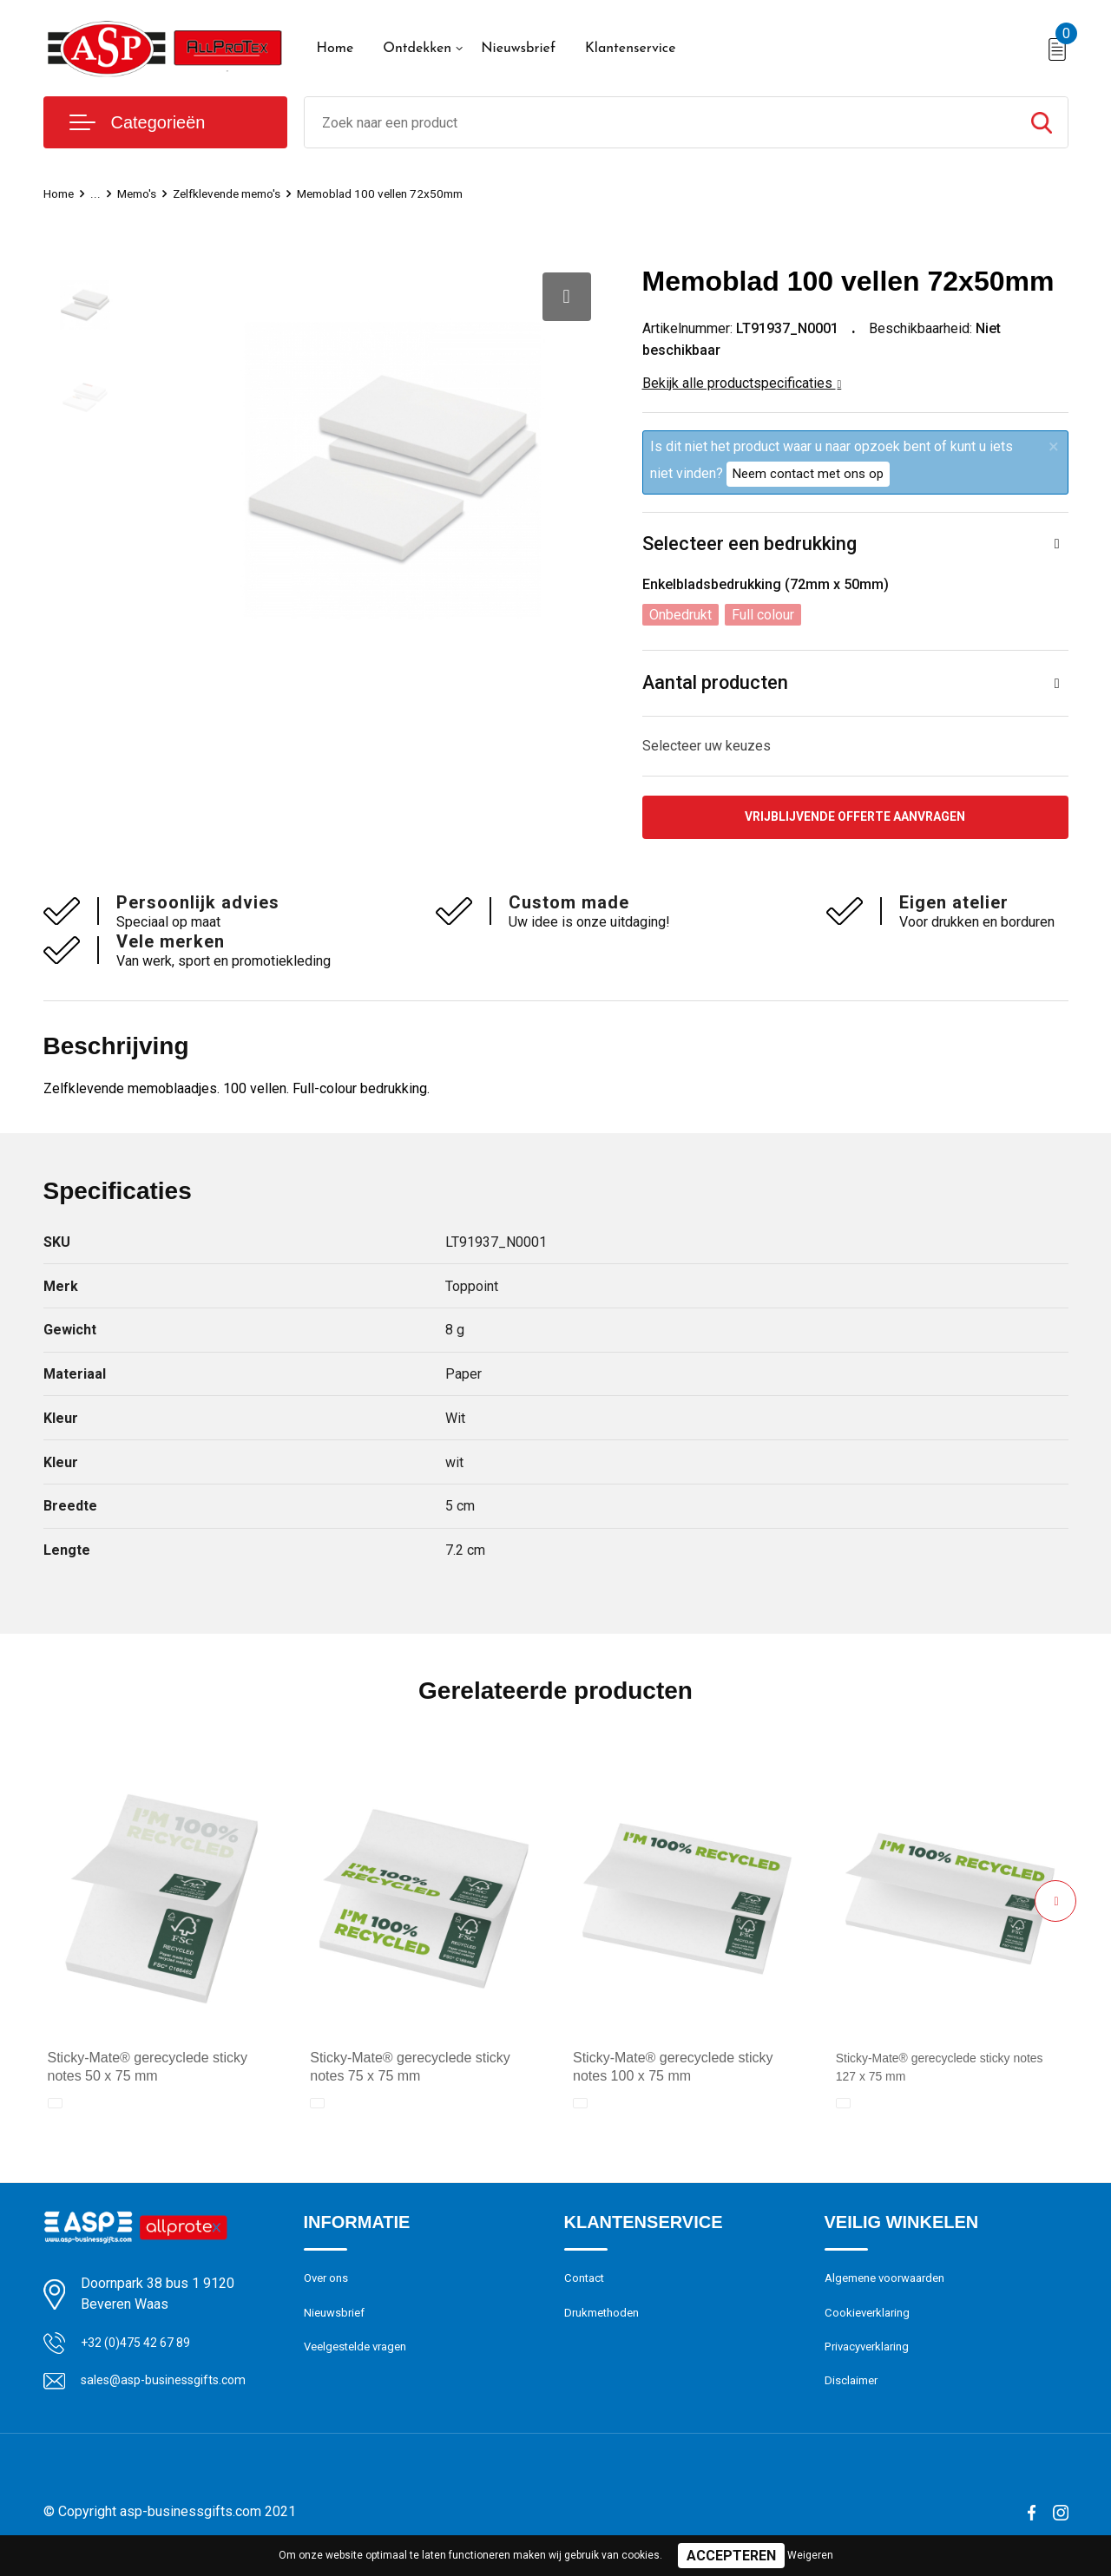 This screenshot has height=2576, width=1111. What do you see at coordinates (808, 474) in the screenshot?
I see `Neem contact met ons op` at bounding box center [808, 474].